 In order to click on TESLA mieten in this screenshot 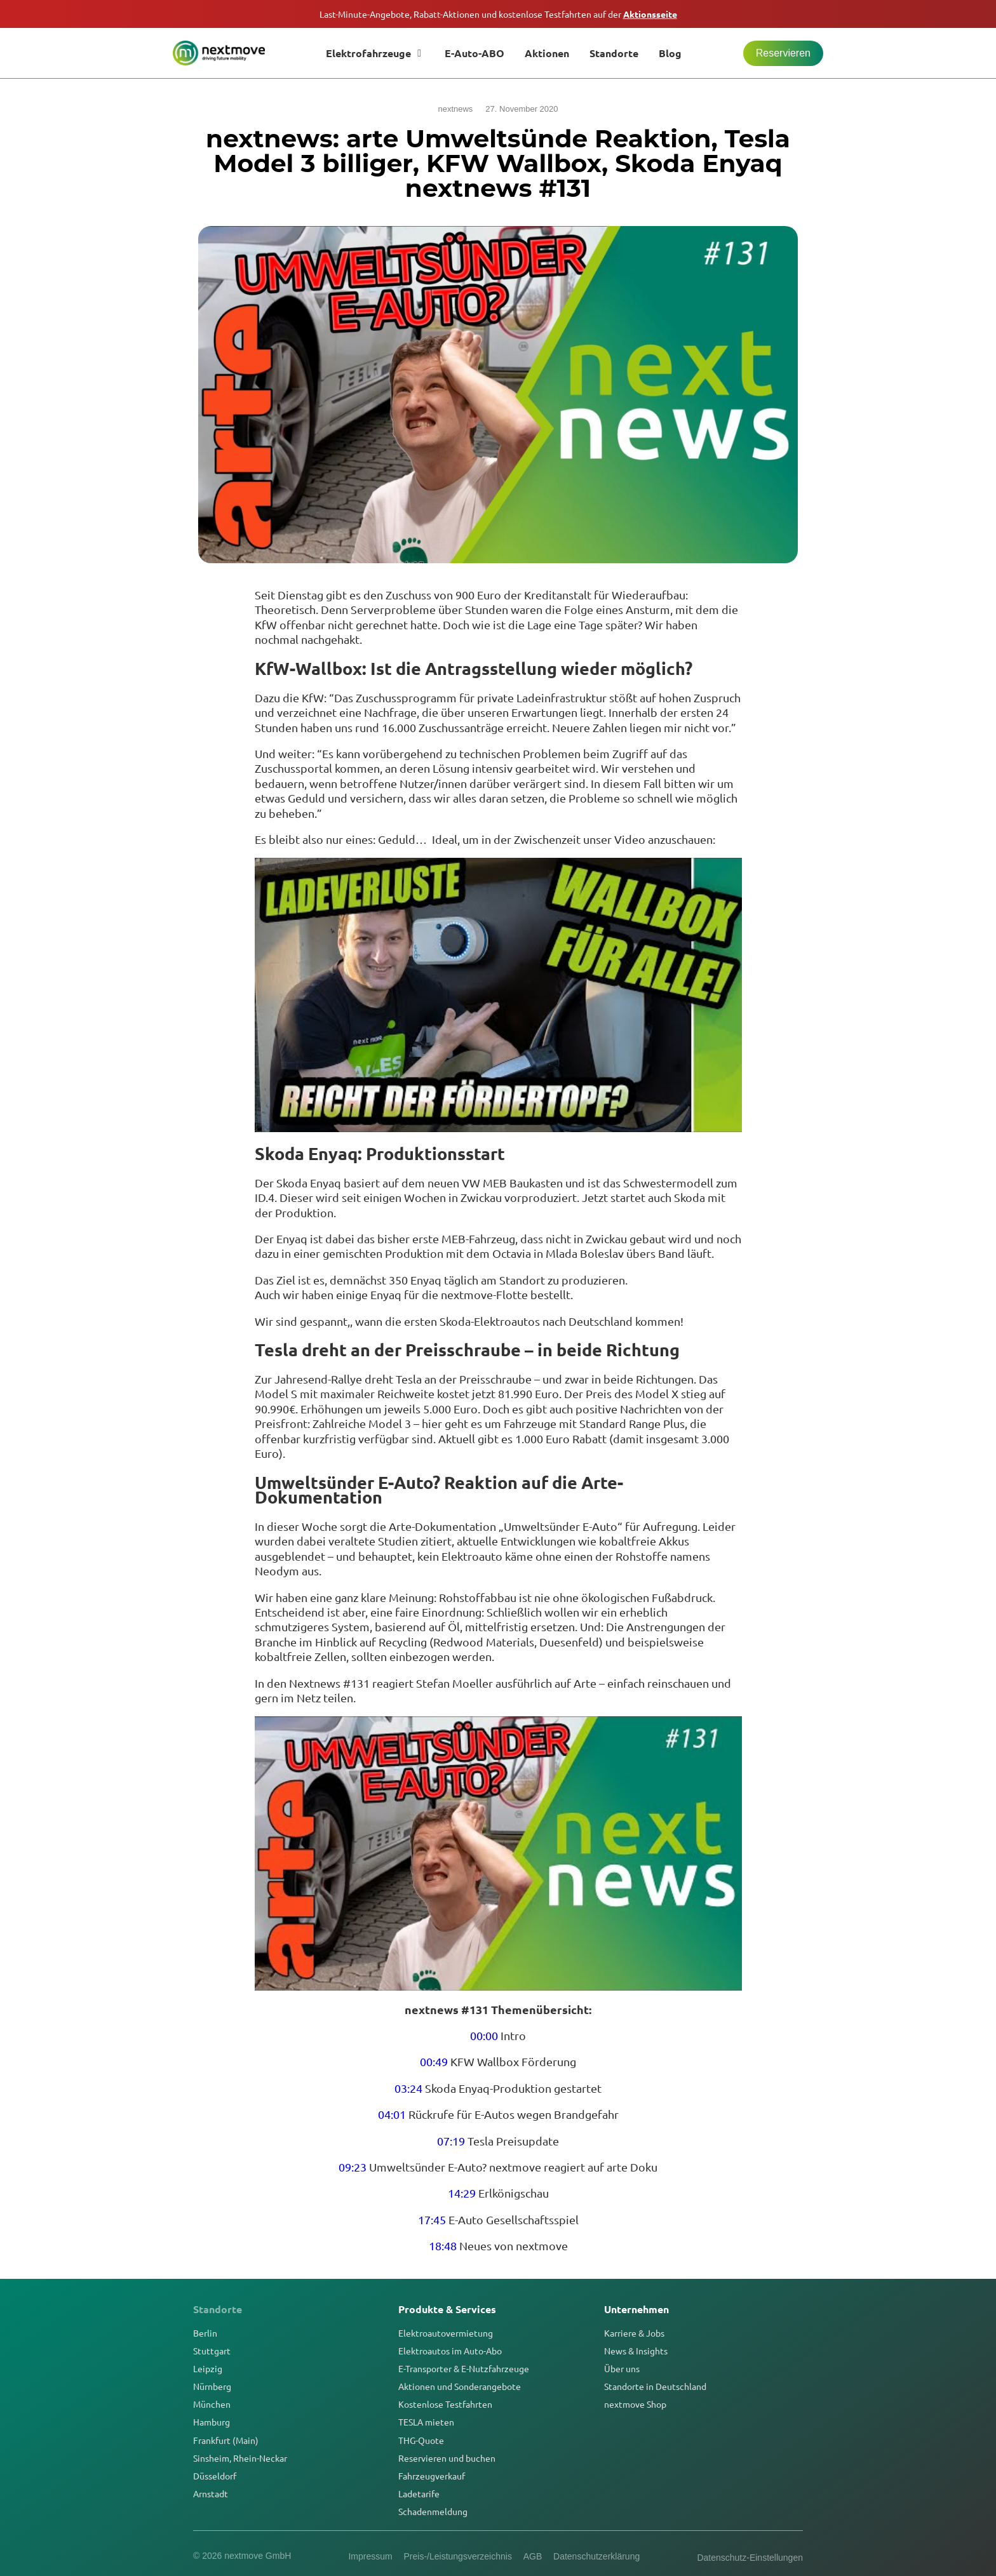, I will do `click(426, 2421)`.